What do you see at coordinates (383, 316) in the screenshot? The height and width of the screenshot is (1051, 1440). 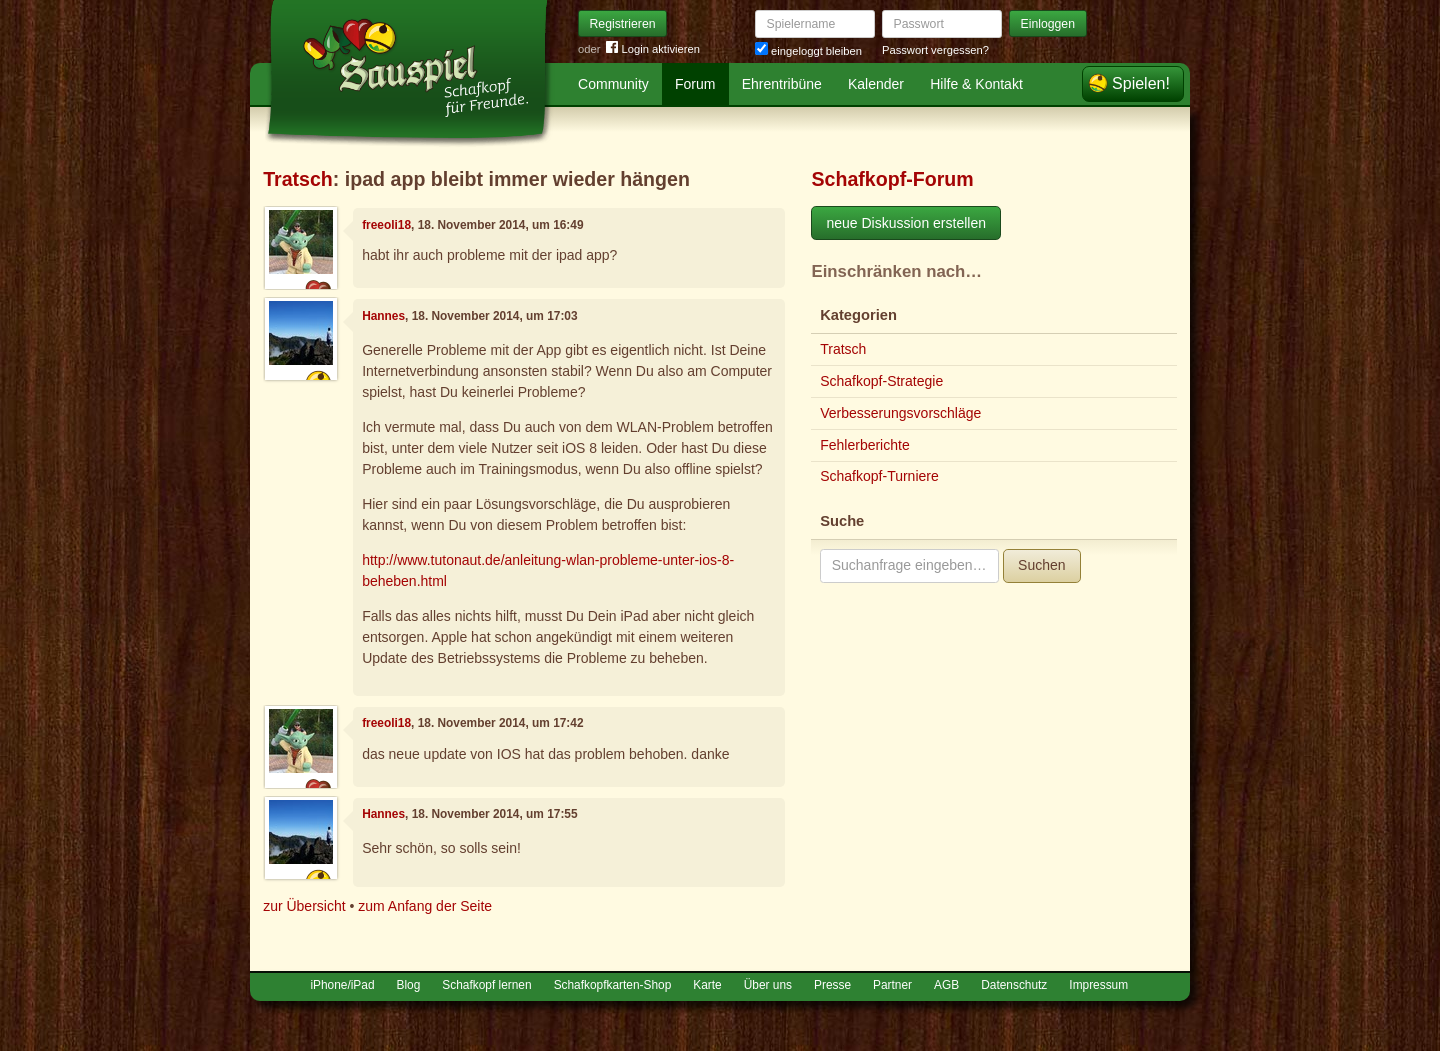 I see `Hannes` at bounding box center [383, 316].